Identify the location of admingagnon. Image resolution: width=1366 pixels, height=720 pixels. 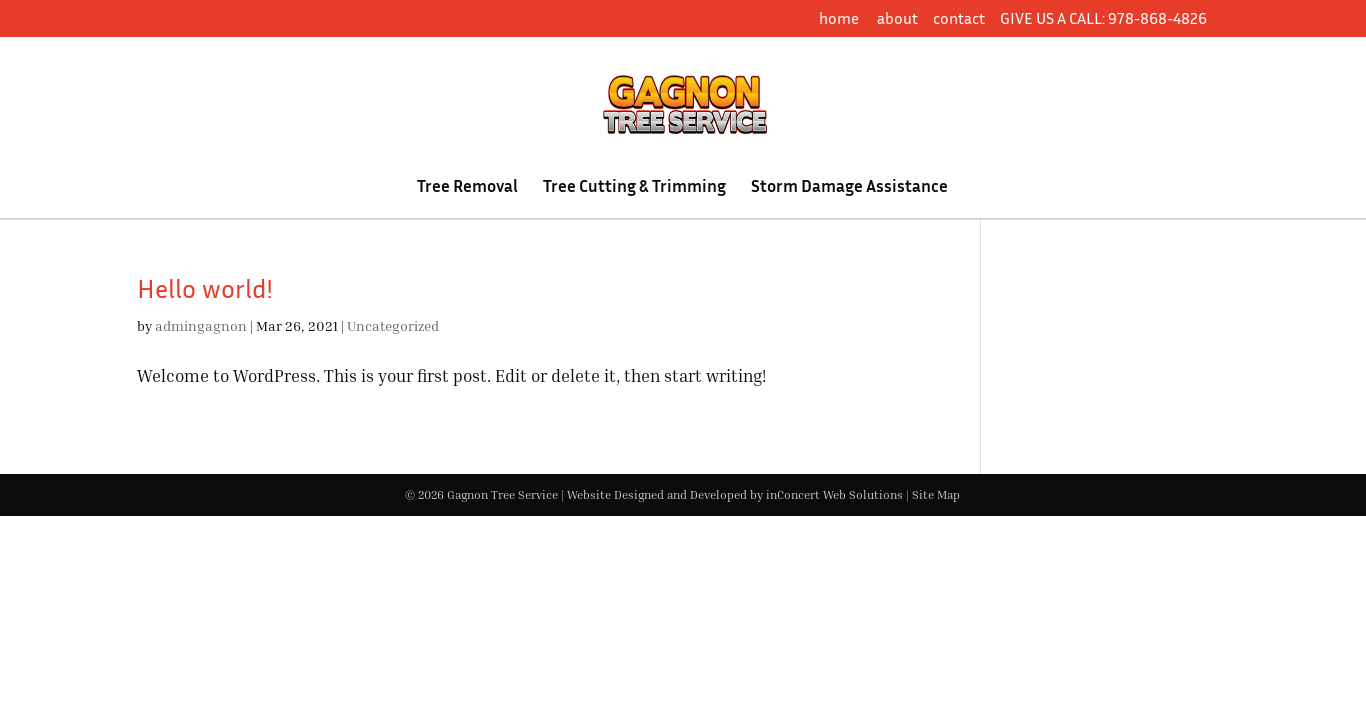
(201, 325).